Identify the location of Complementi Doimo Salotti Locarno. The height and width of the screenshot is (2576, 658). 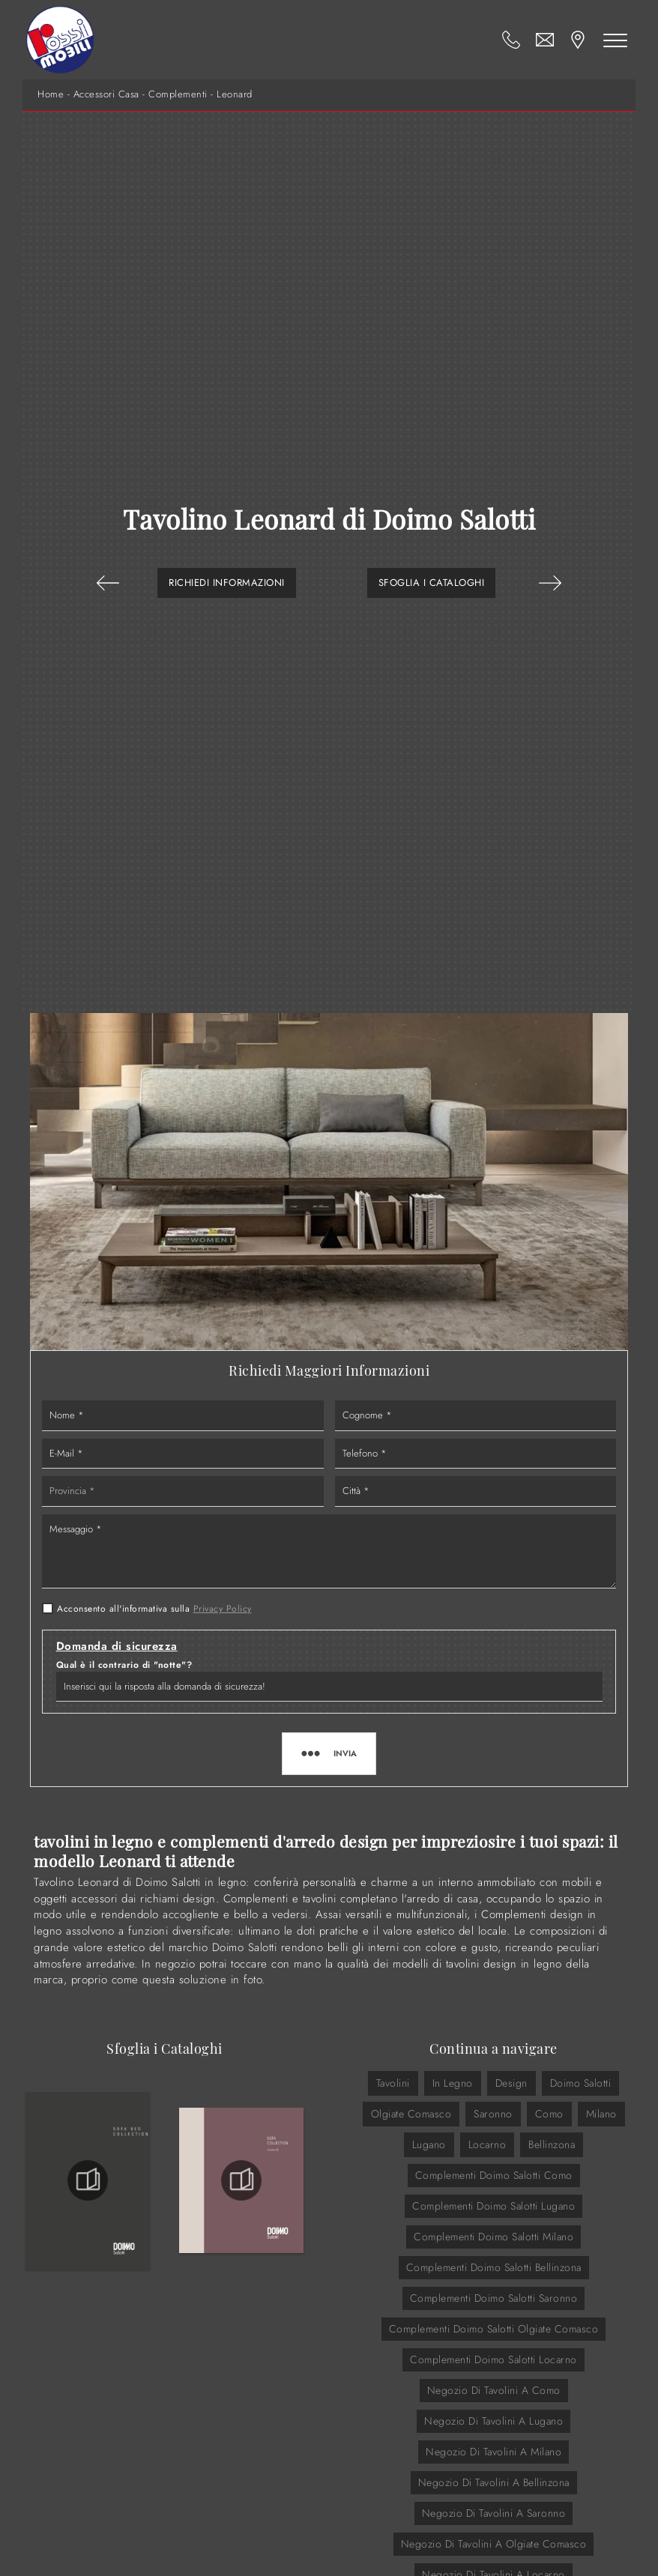
(493, 2359).